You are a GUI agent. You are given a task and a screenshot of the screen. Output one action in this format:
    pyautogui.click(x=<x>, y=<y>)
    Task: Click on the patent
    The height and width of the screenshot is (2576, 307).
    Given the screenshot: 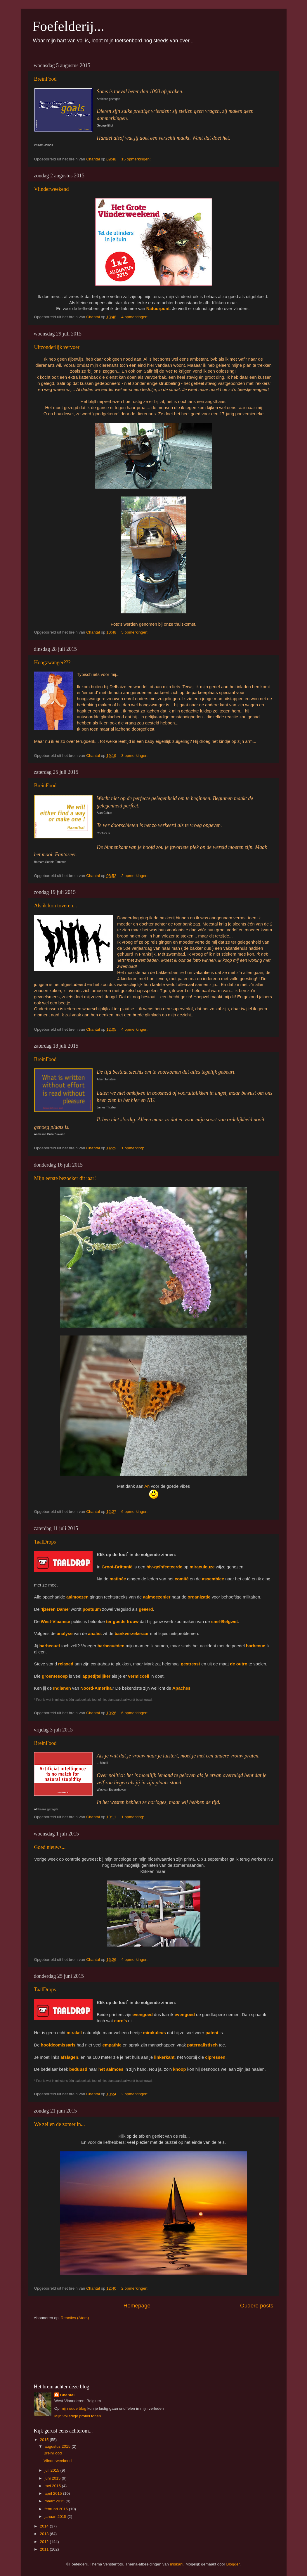 What is the action you would take?
    pyautogui.click(x=211, y=2032)
    